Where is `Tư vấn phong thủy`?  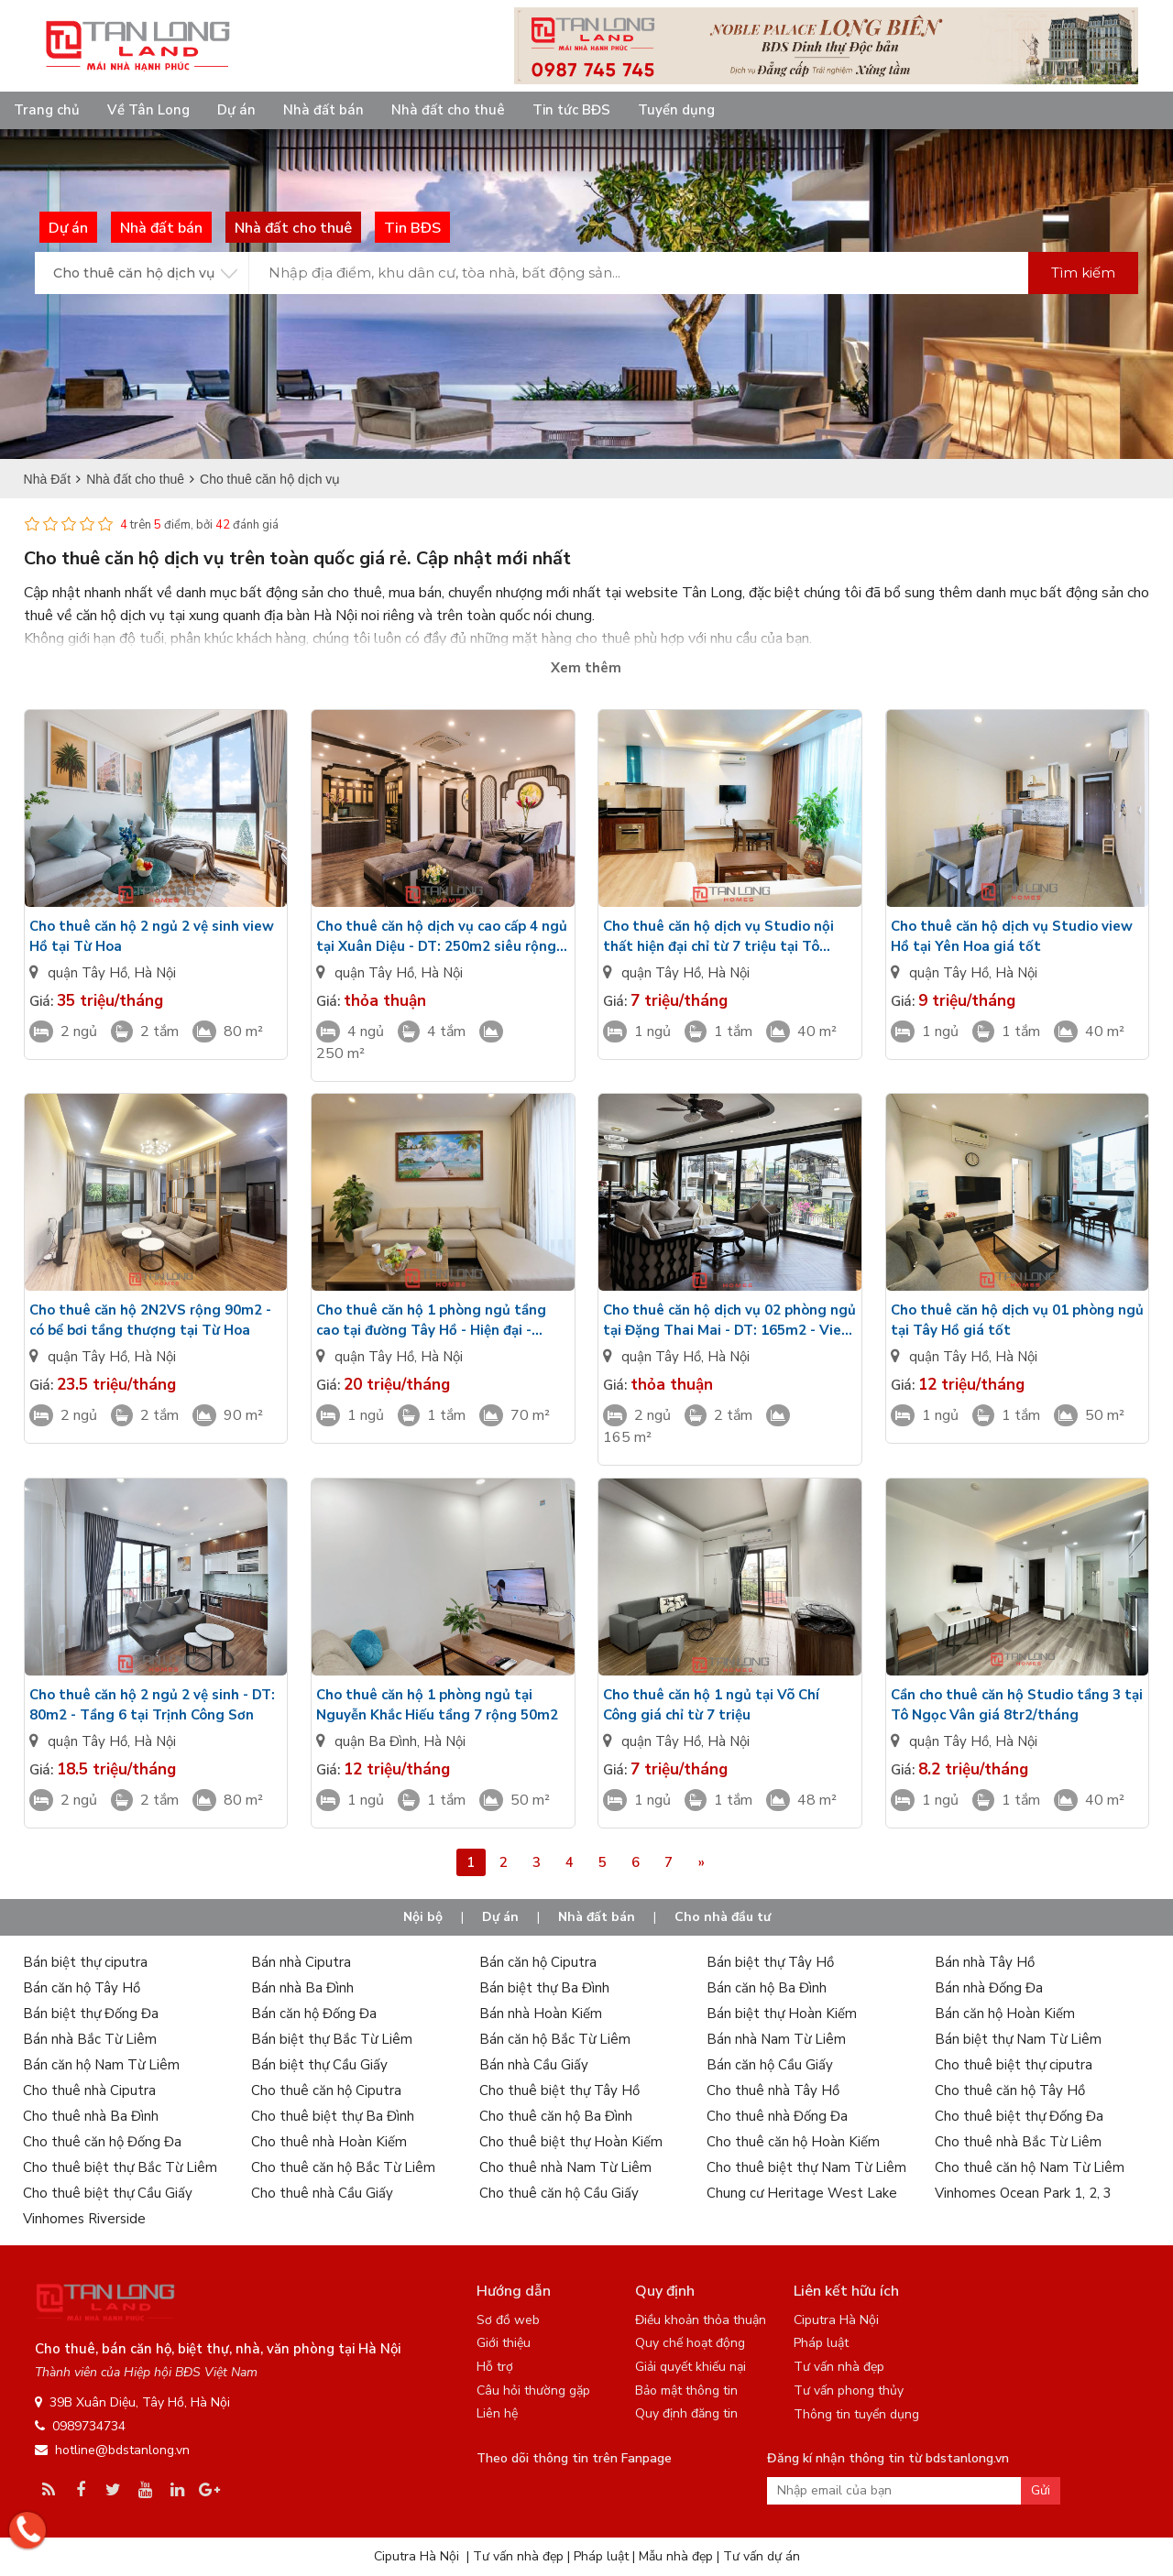 Tư vấn phong thủy is located at coordinates (849, 2390).